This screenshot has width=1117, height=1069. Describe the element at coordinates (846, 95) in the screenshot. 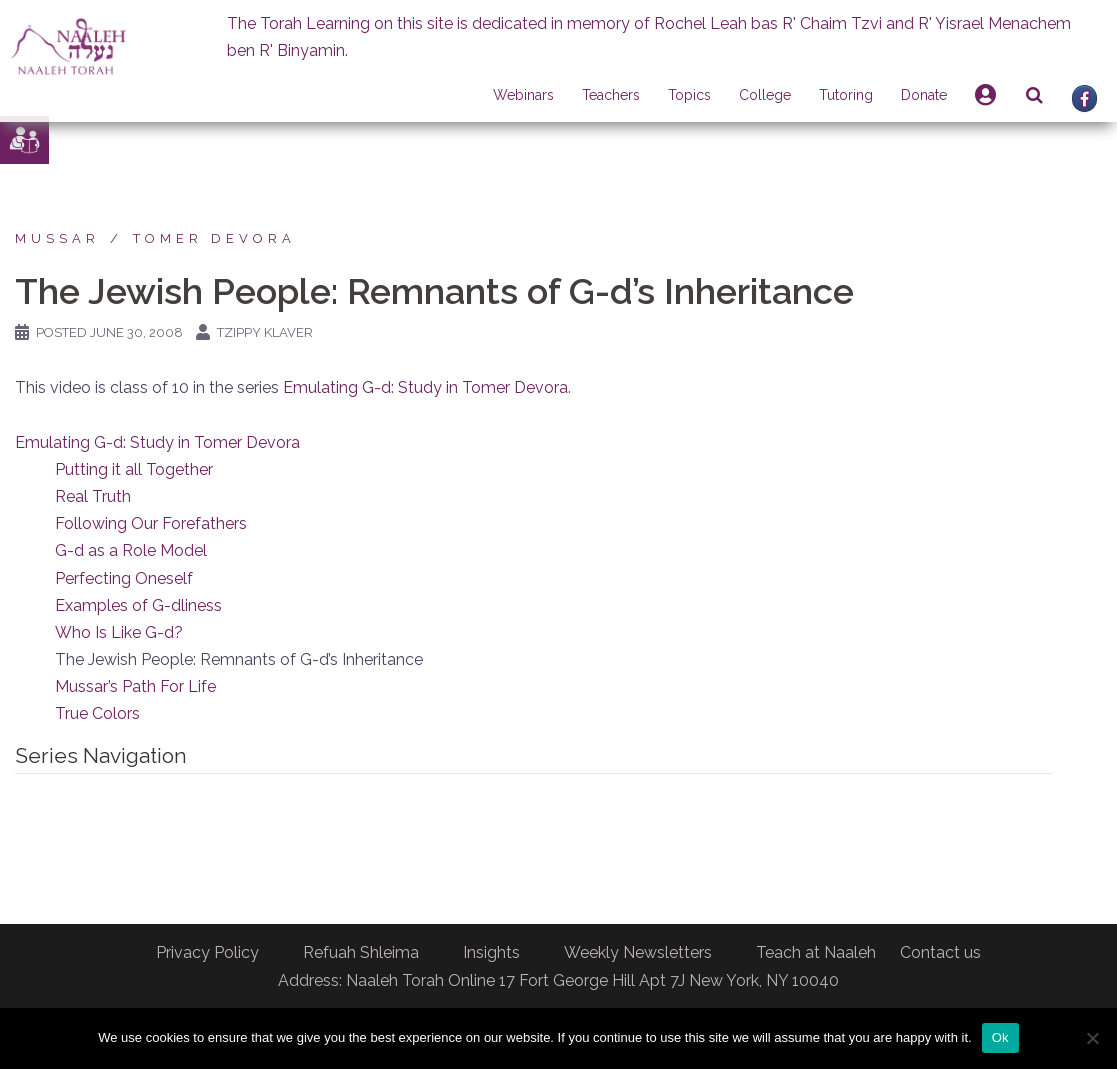

I see `Tutoring` at that location.